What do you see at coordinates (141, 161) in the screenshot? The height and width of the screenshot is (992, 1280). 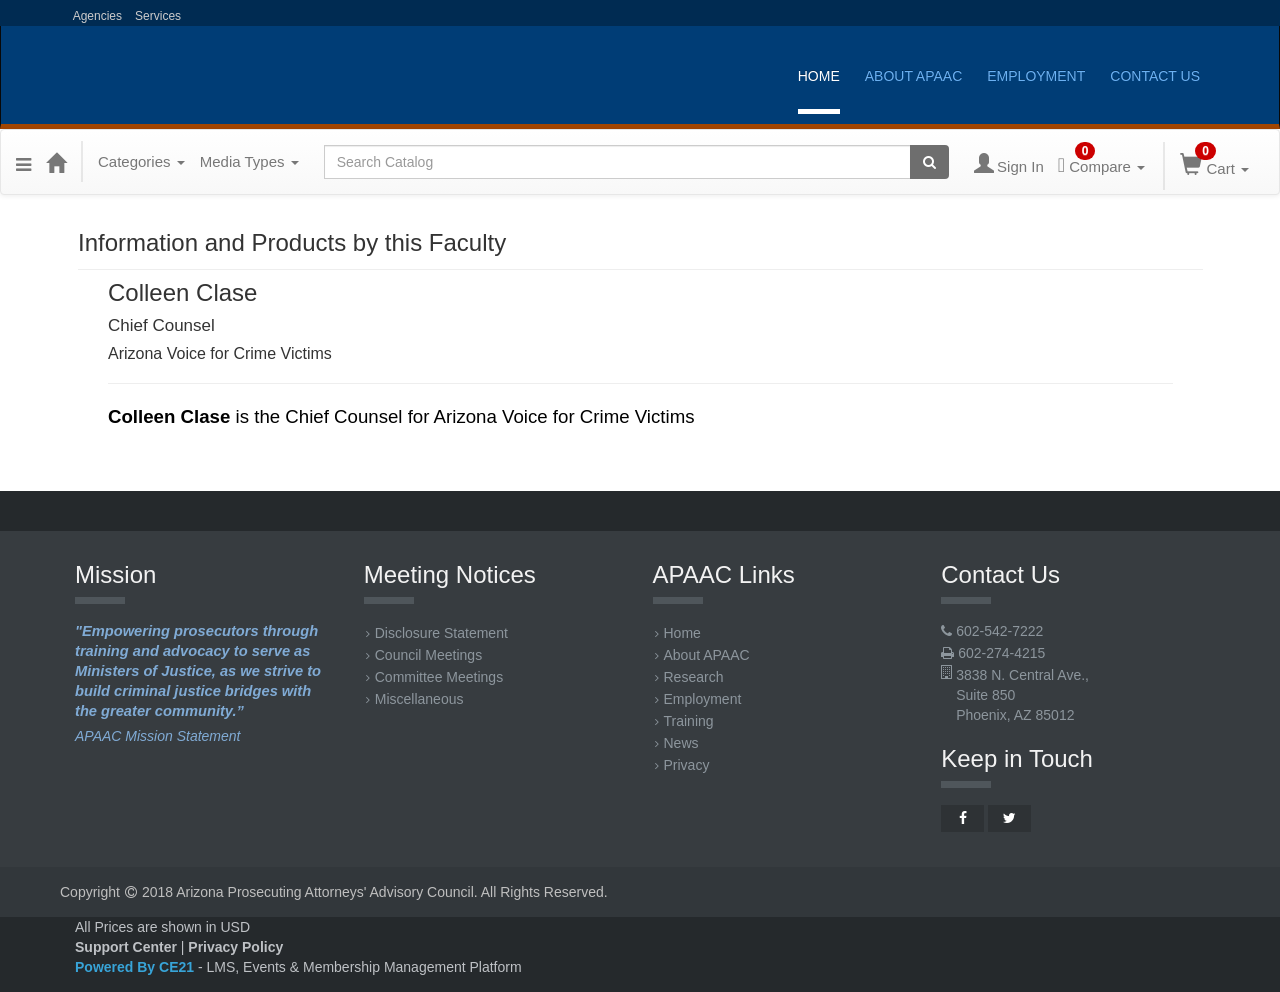 I see `Categories` at bounding box center [141, 161].